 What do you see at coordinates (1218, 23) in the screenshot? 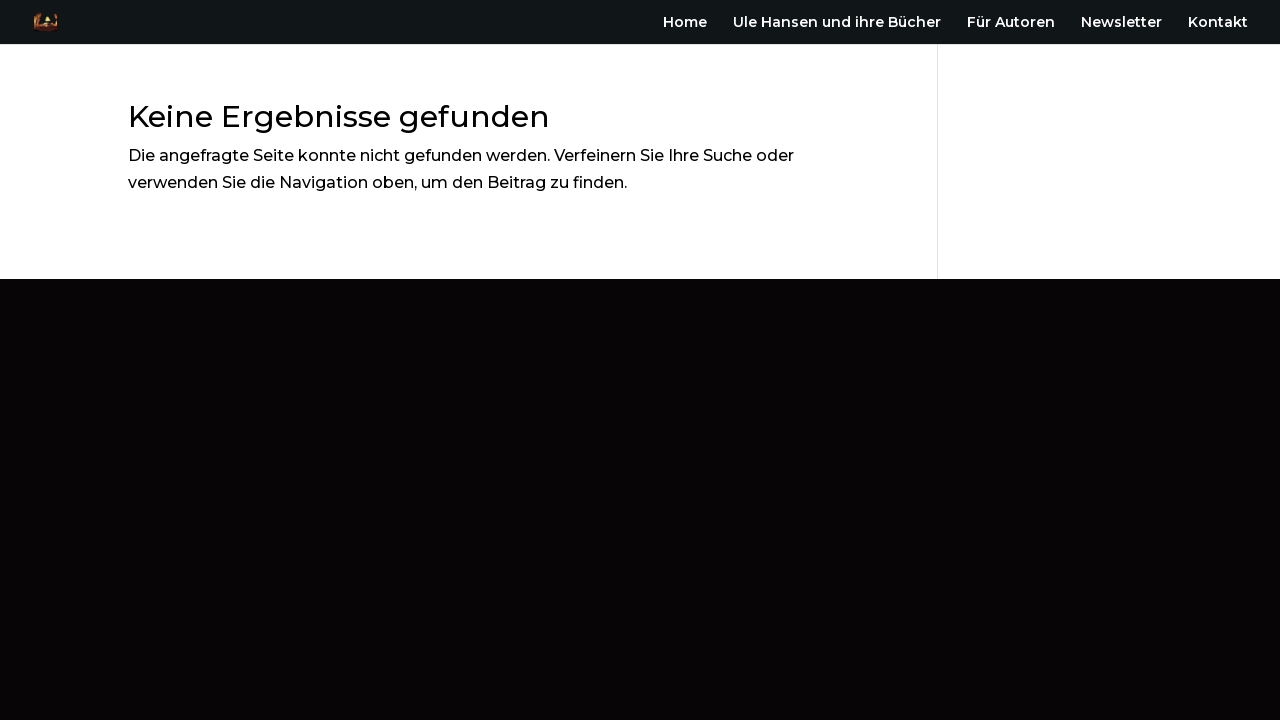
I see `Kontakt` at bounding box center [1218, 23].